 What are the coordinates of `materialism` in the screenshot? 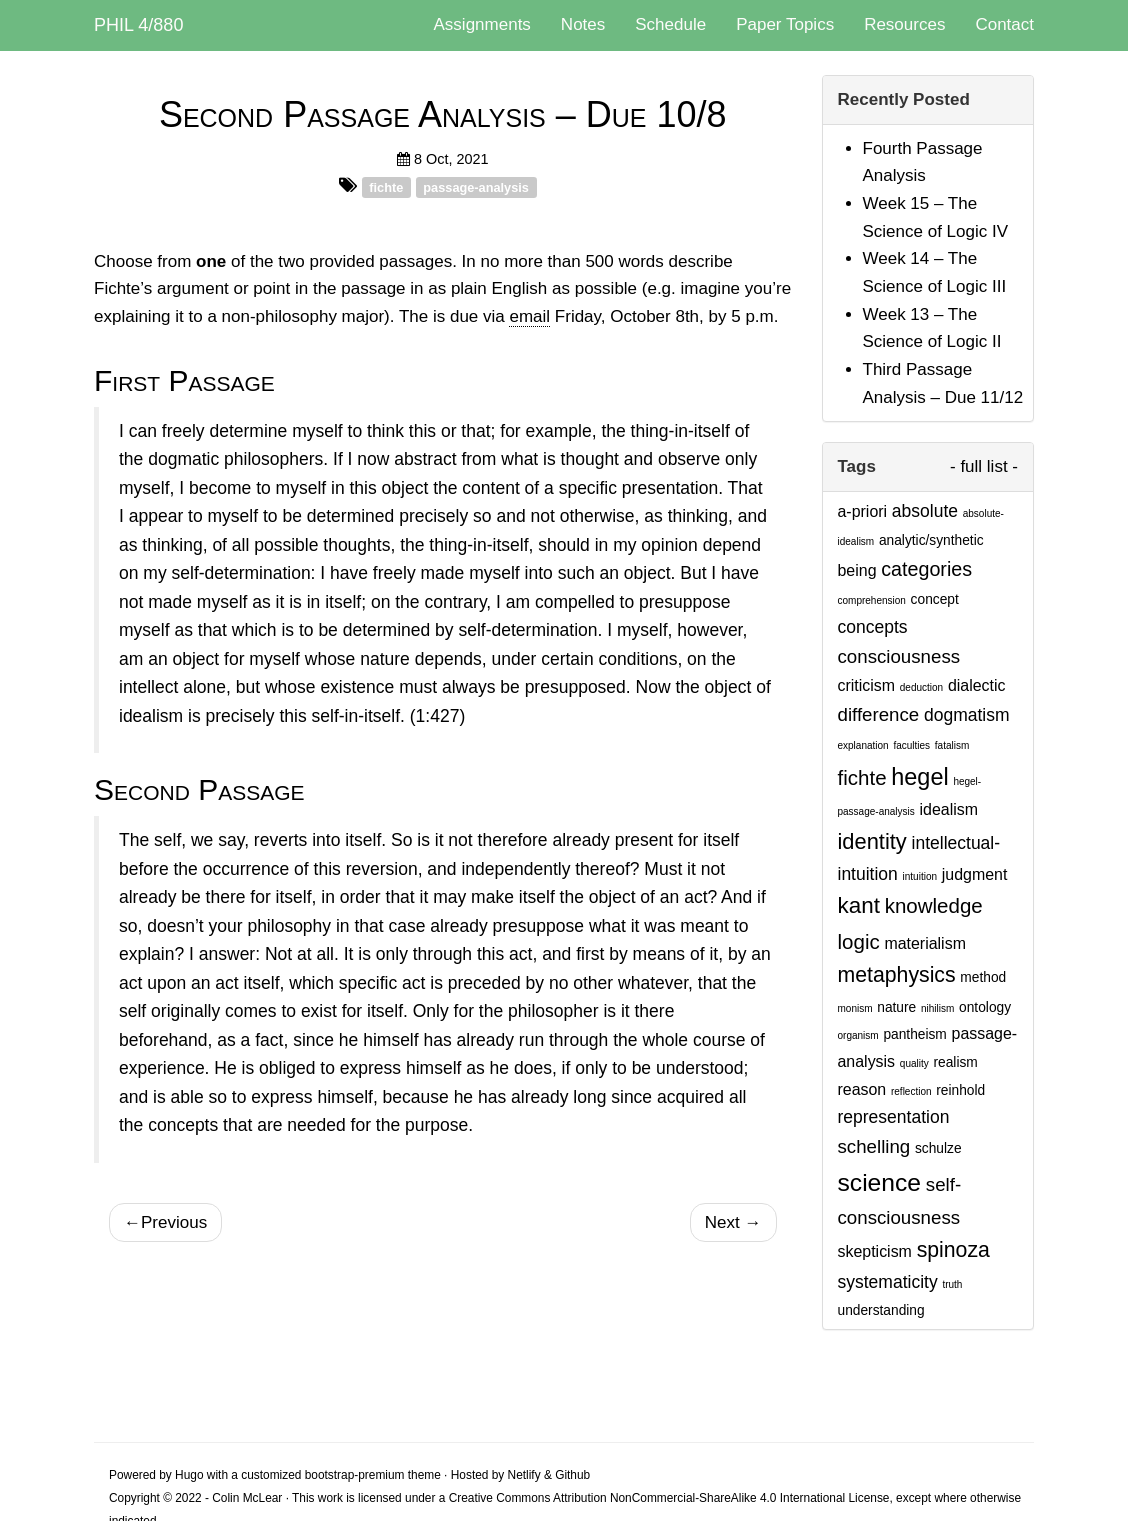 It's located at (924, 943).